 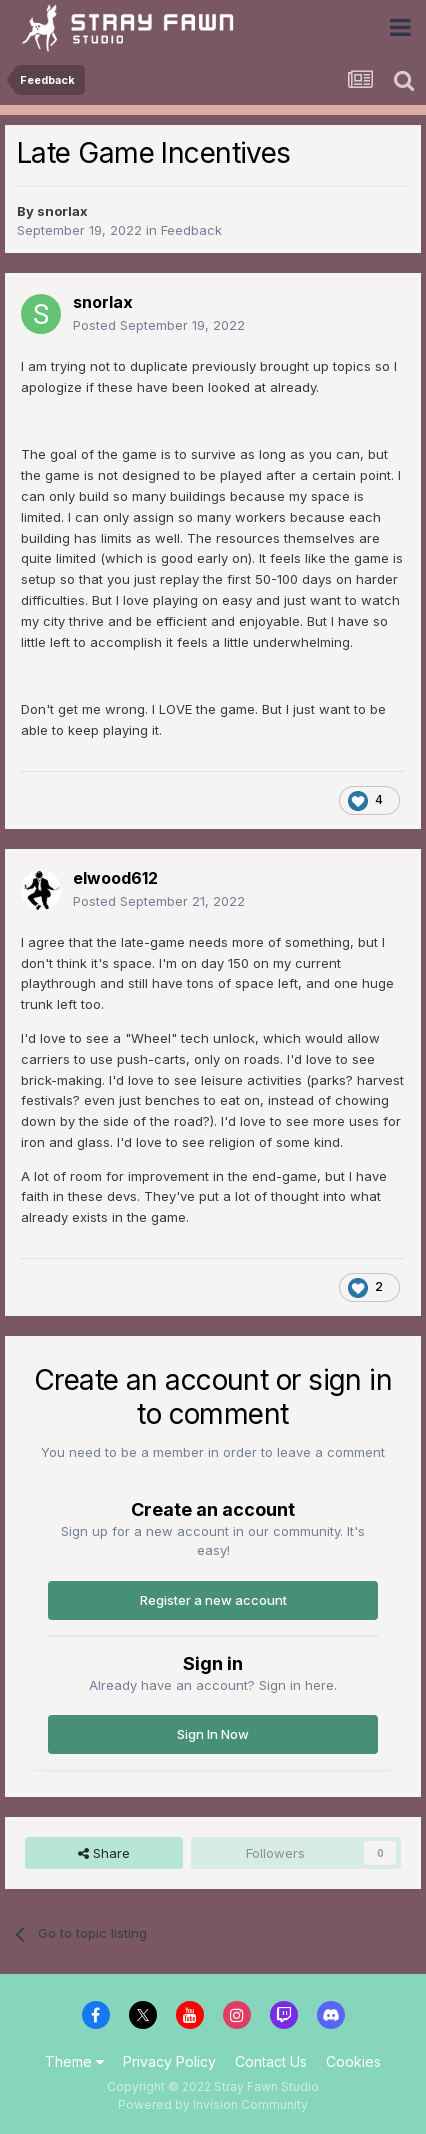 What do you see at coordinates (169, 2061) in the screenshot?
I see `Privacy Policy` at bounding box center [169, 2061].